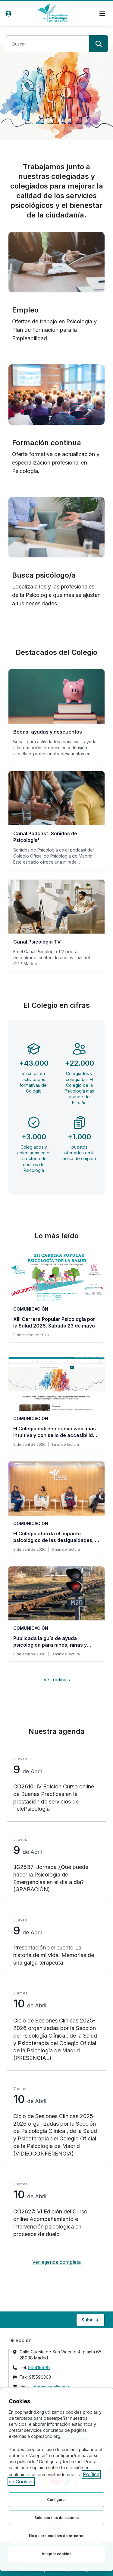 This screenshot has width=113, height=2576. Describe the element at coordinates (56, 1680) in the screenshot. I see `Ver noticias` at that location.